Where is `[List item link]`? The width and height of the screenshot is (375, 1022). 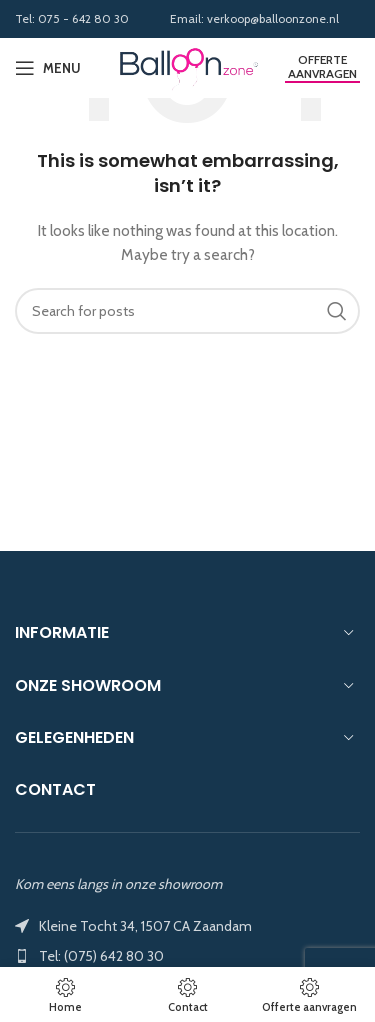 [List item link] is located at coordinates (187, 956).